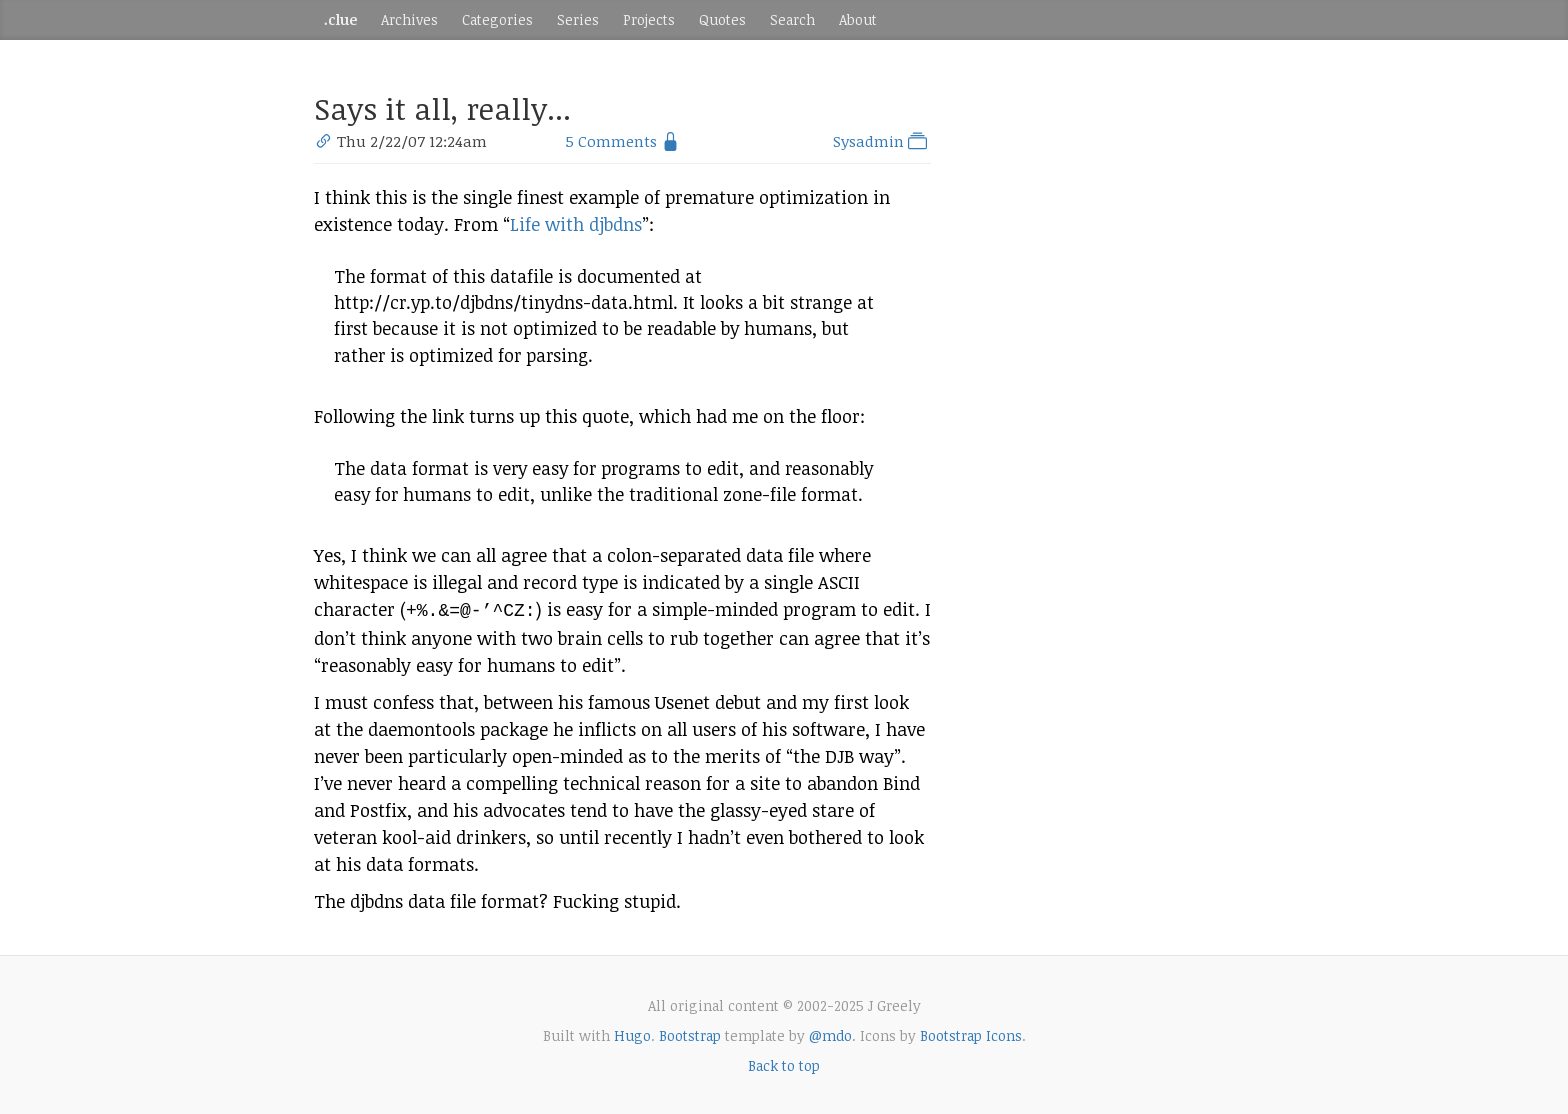 This screenshot has height=1114, width=1568. I want to click on Categories, so click(497, 19).